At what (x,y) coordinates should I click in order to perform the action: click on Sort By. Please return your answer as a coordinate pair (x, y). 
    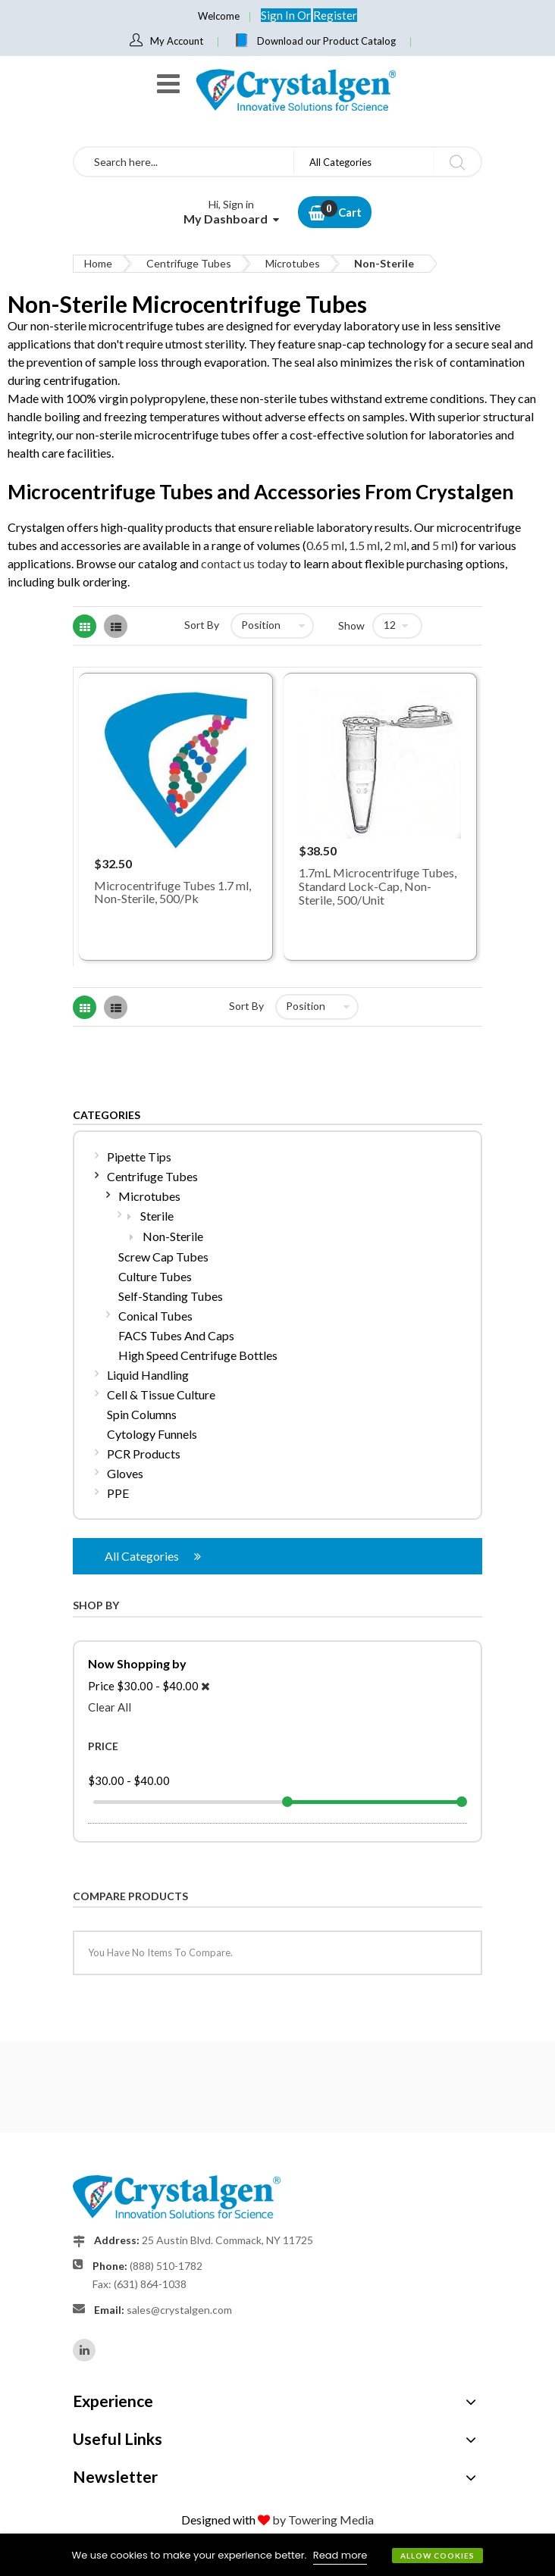
    Looking at the image, I should click on (201, 624).